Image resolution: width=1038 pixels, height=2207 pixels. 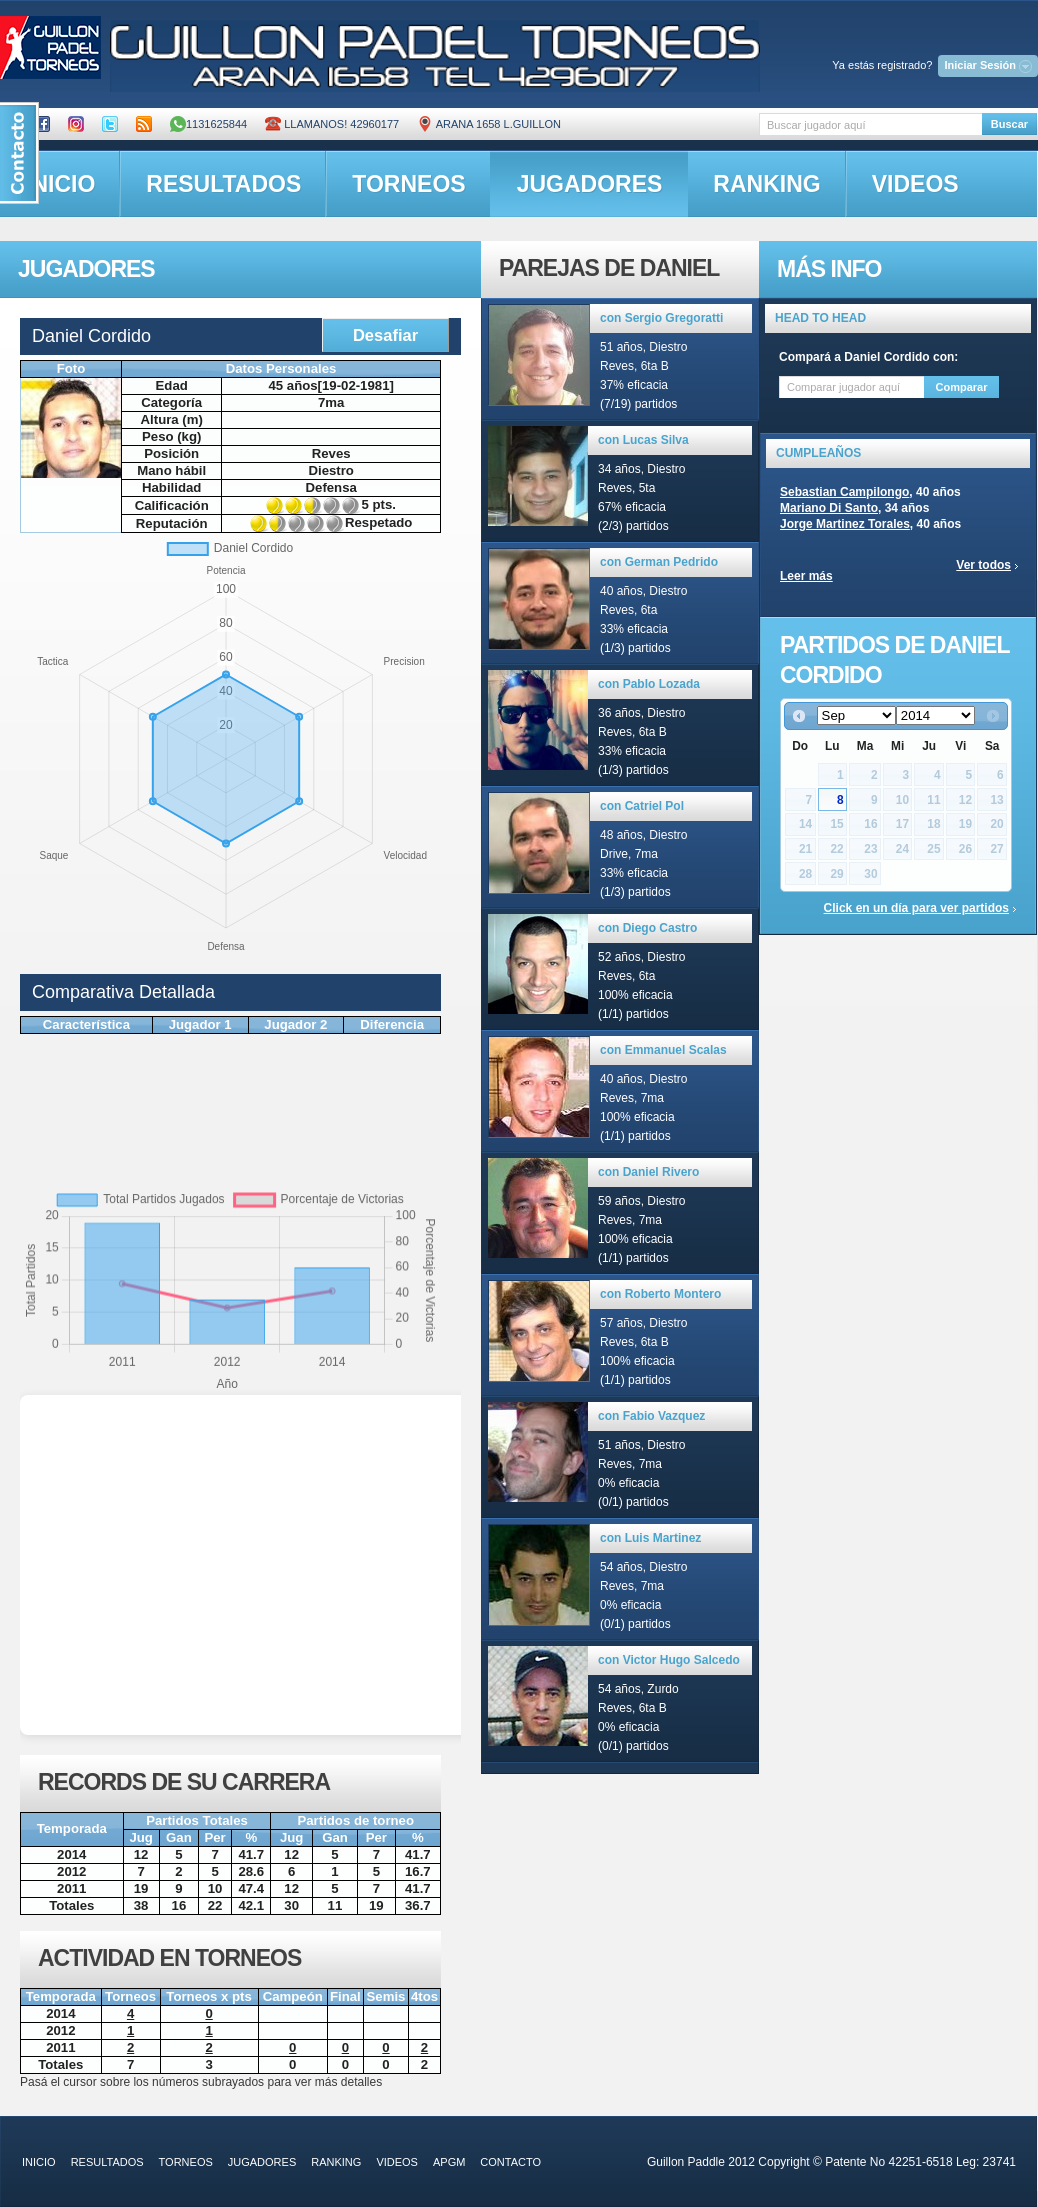 I want to click on con Daniel Rivero, so click(x=648, y=1172).